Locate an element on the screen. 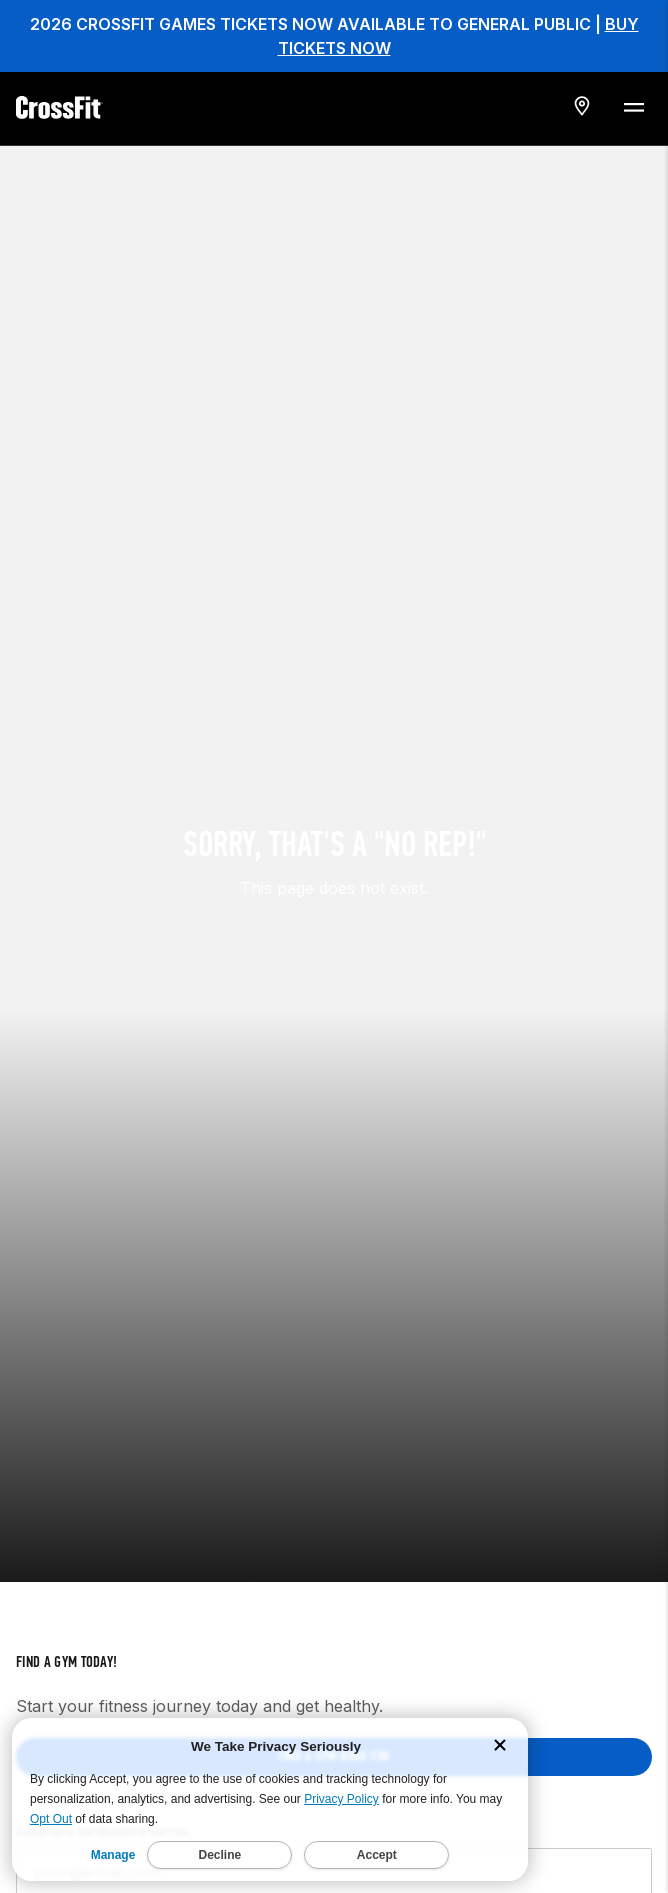  Subscribe to the Workout of the Day is located at coordinates (102, 1620).